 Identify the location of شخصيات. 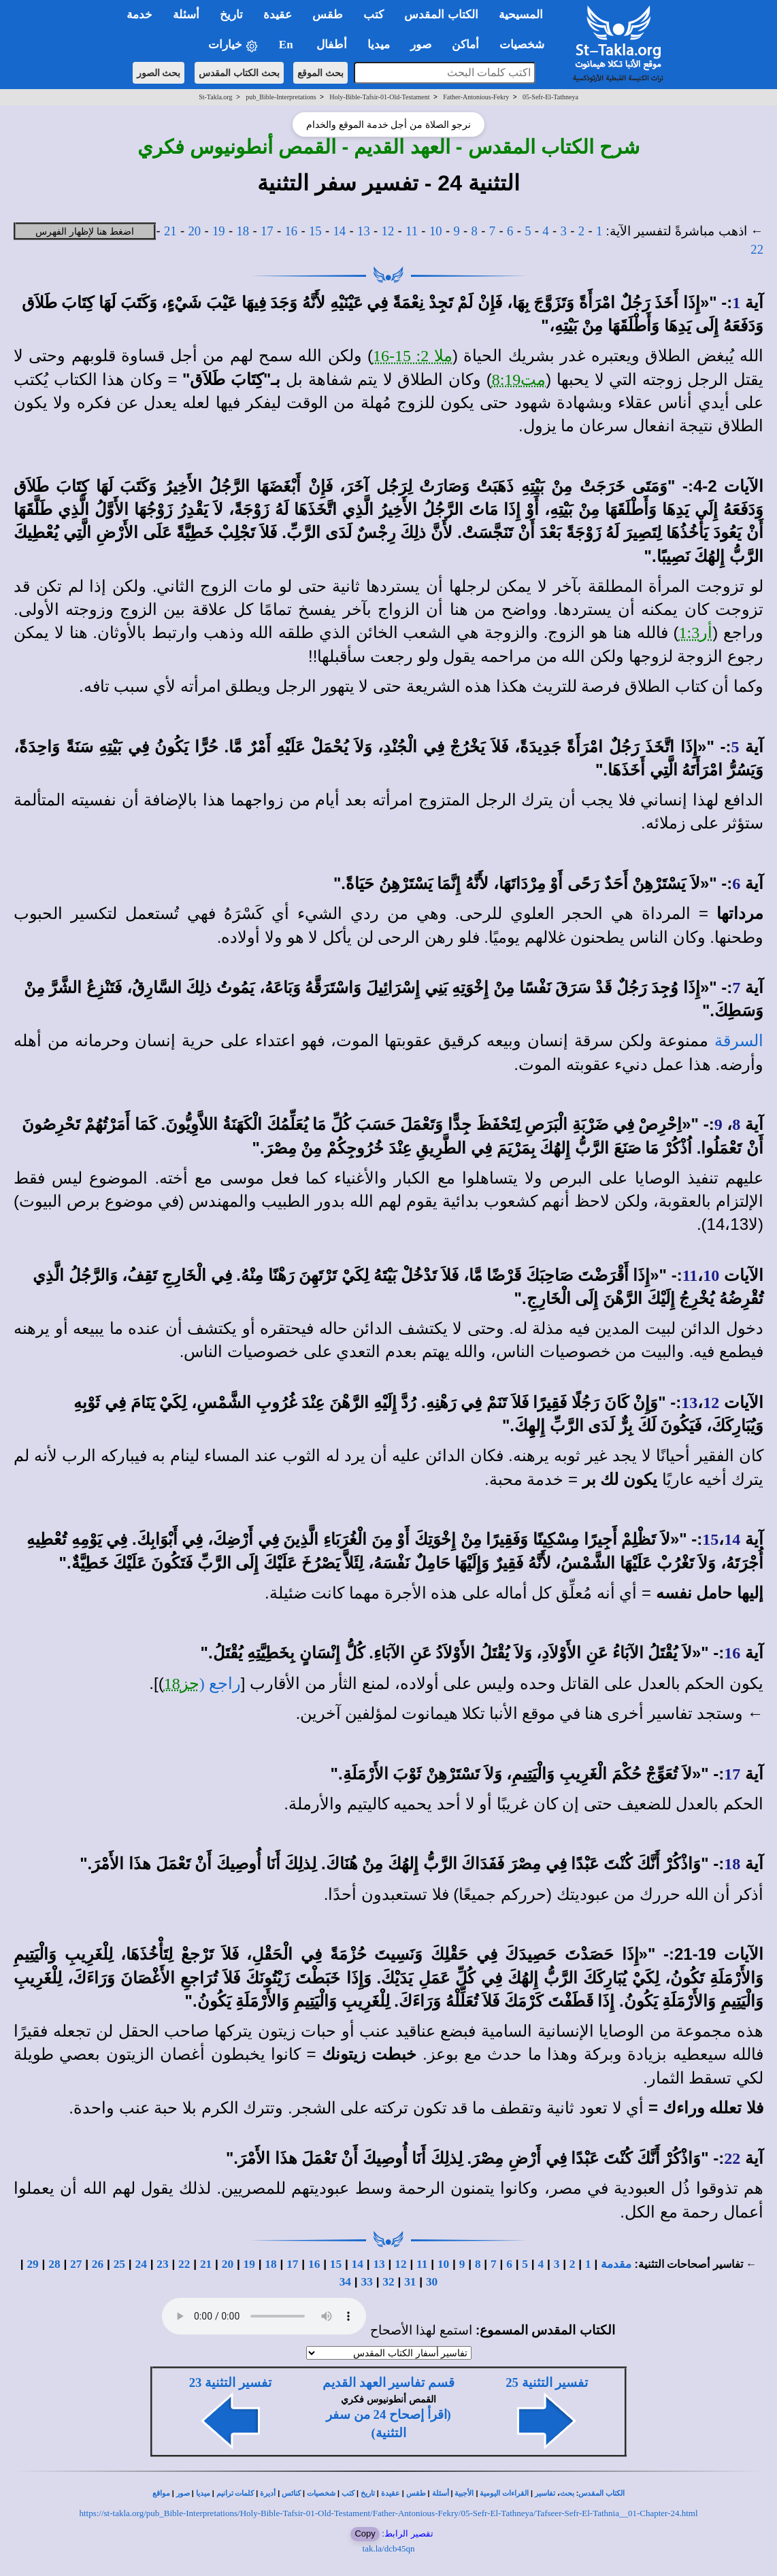
(321, 2493).